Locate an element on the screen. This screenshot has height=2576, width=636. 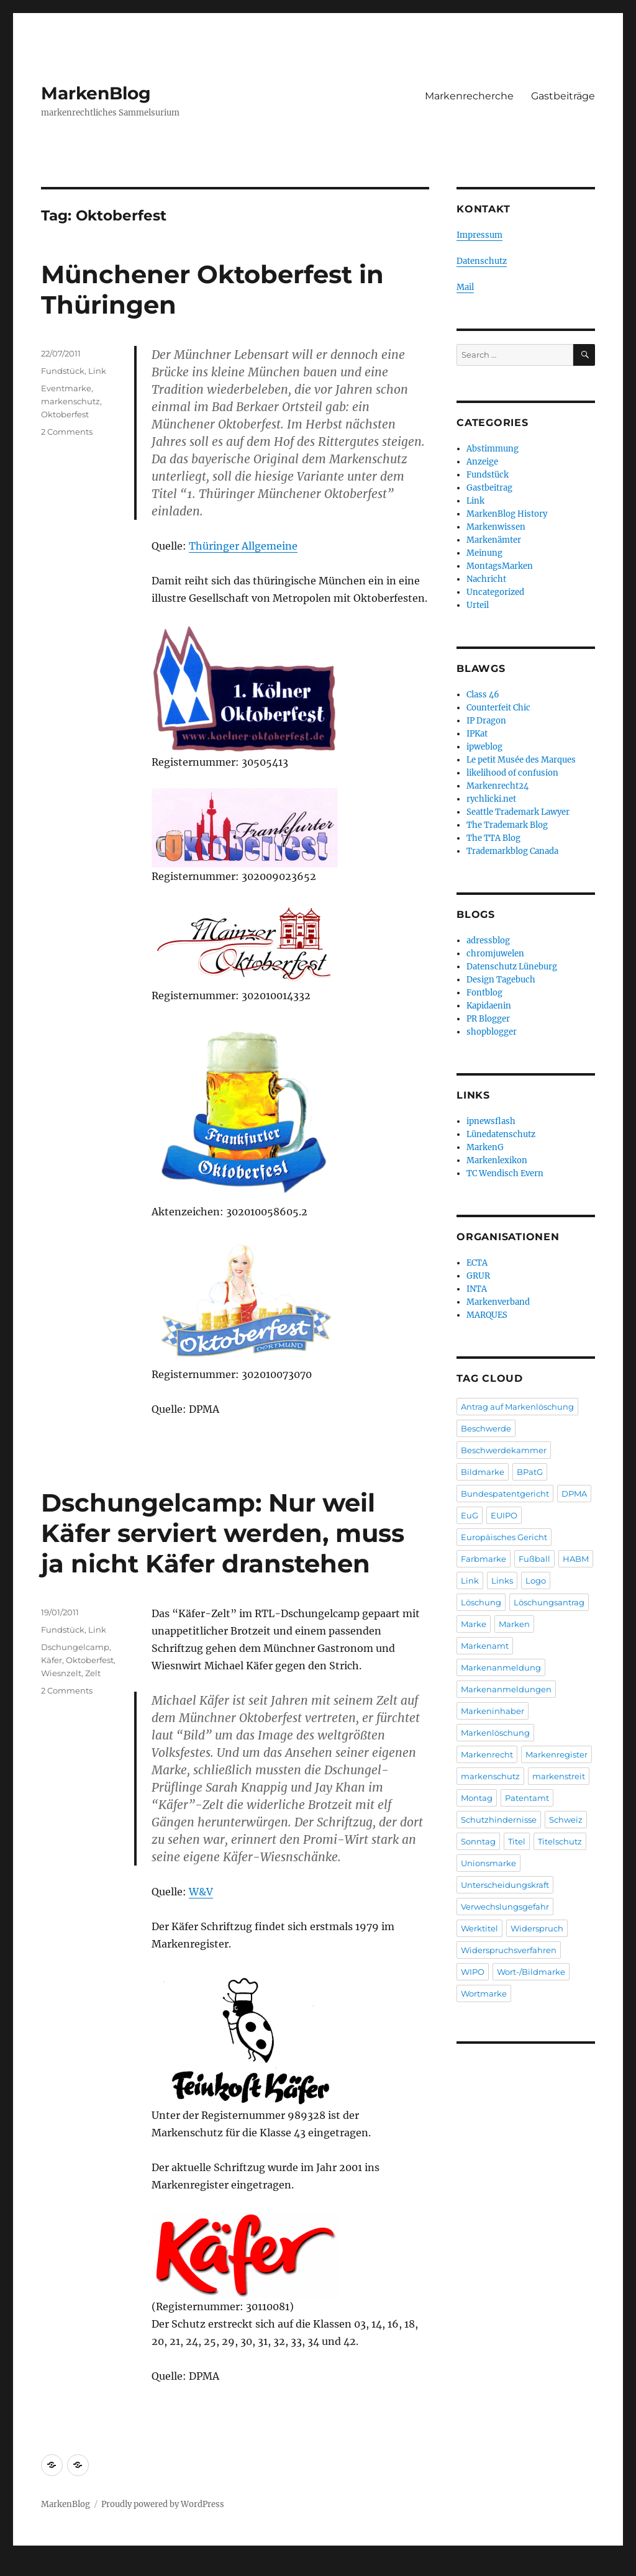
Markenrecht24 is located at coordinates (497, 786).